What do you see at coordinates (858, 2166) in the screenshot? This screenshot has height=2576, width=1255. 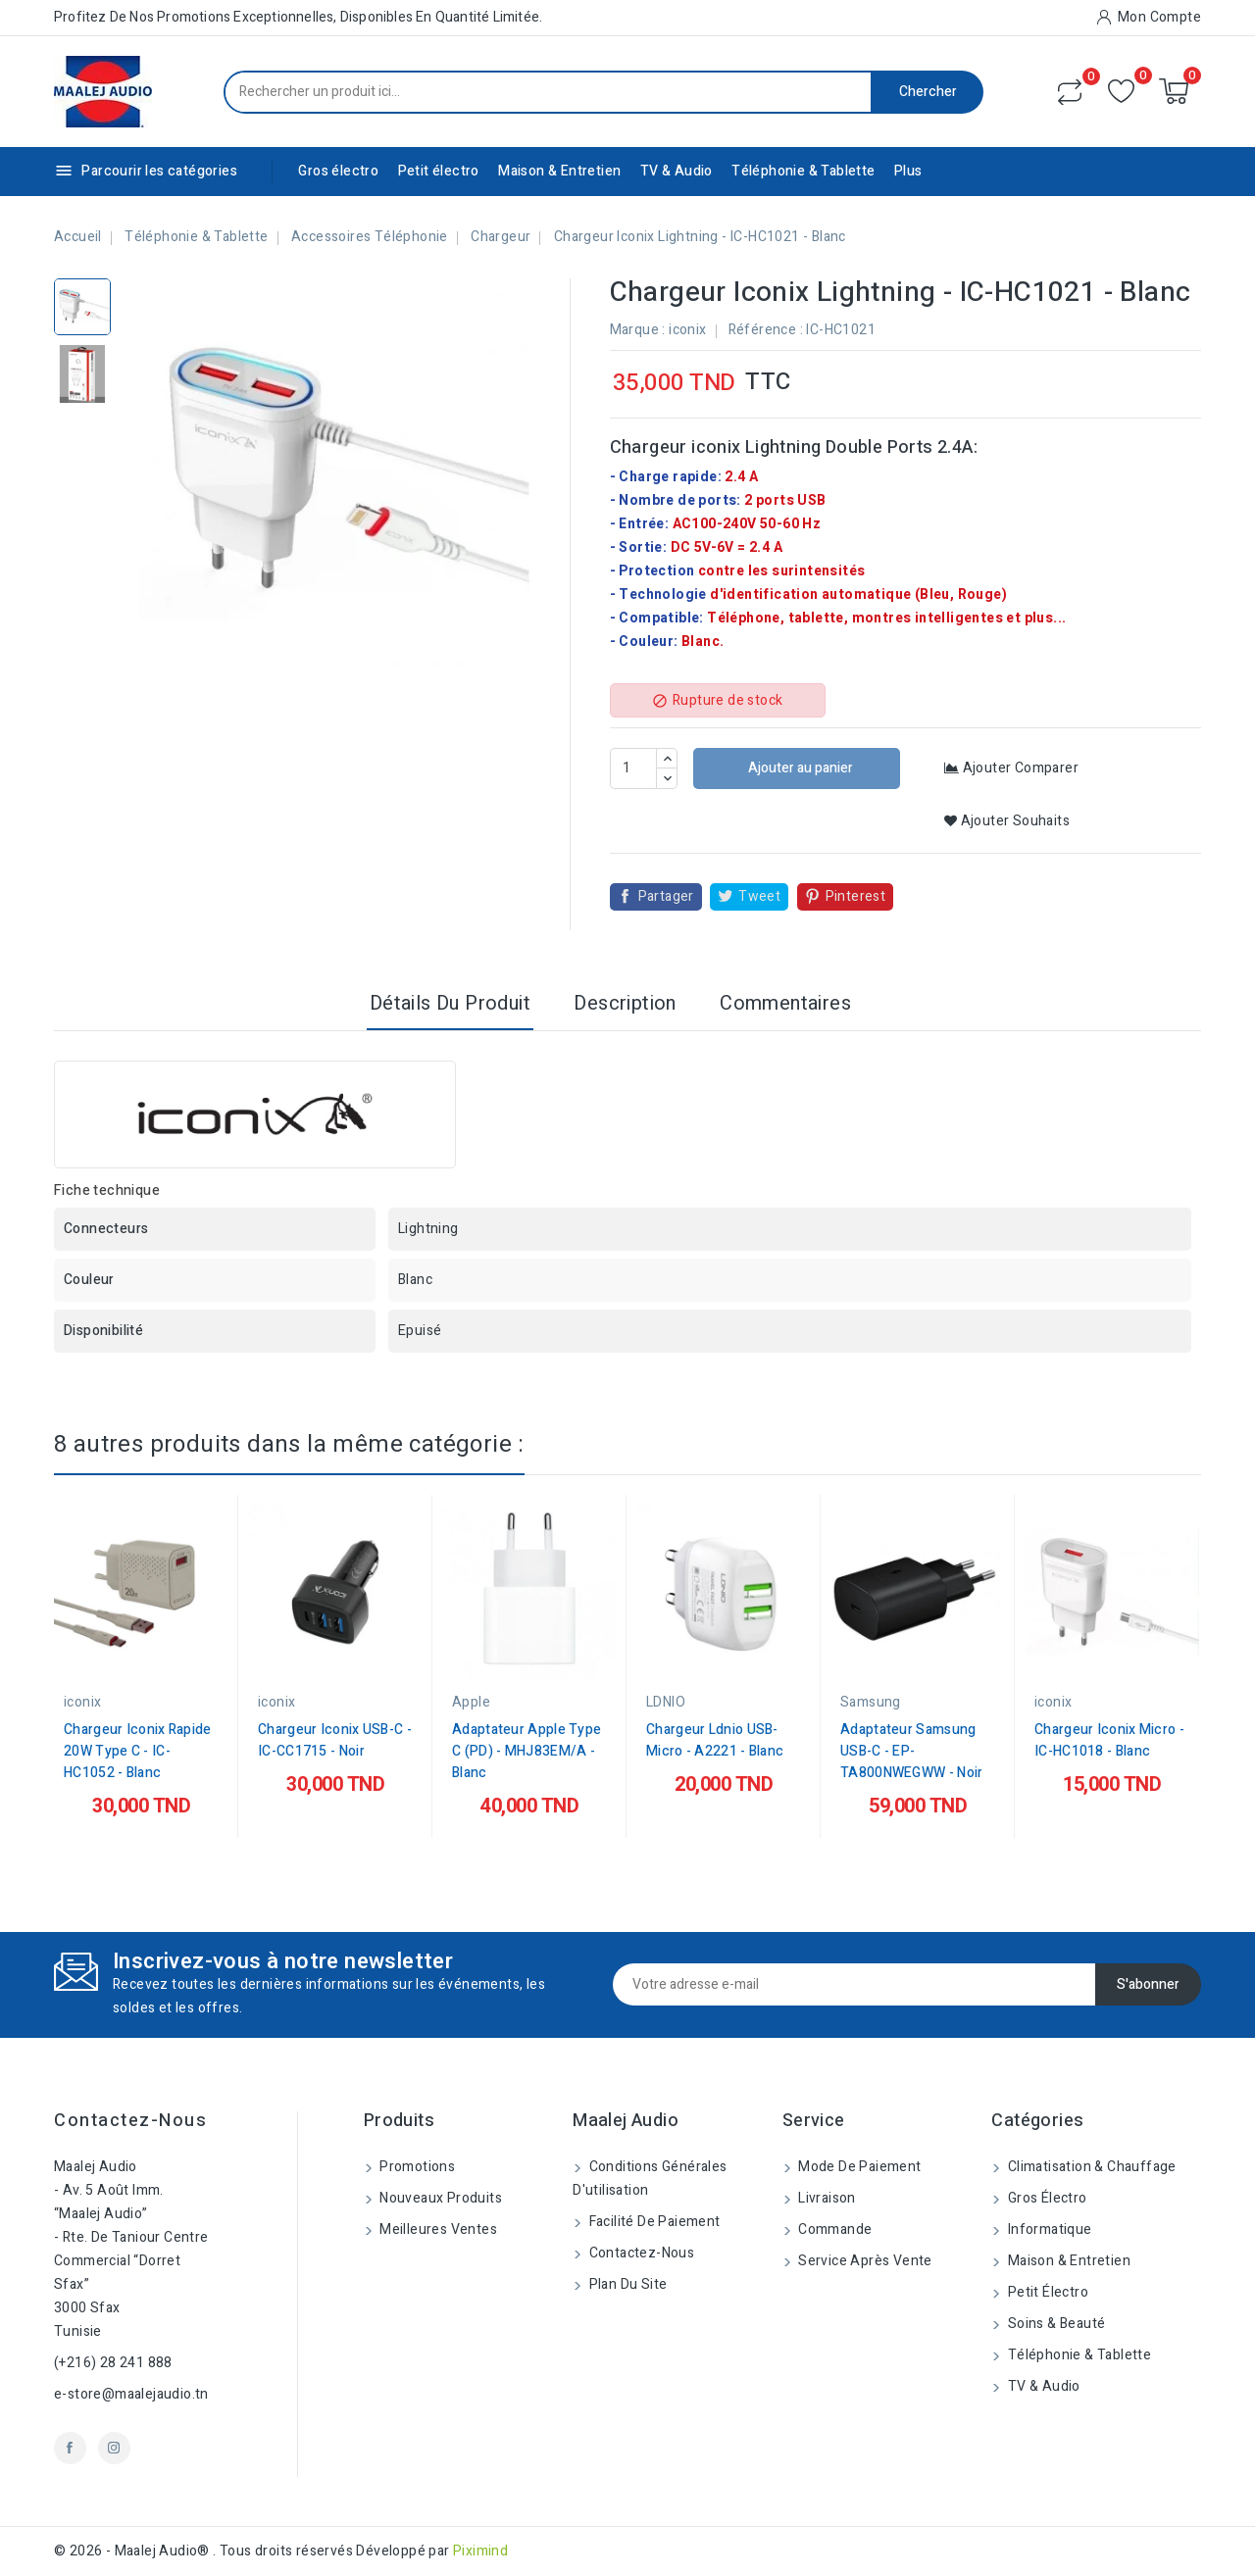 I see `Mode de paiement` at bounding box center [858, 2166].